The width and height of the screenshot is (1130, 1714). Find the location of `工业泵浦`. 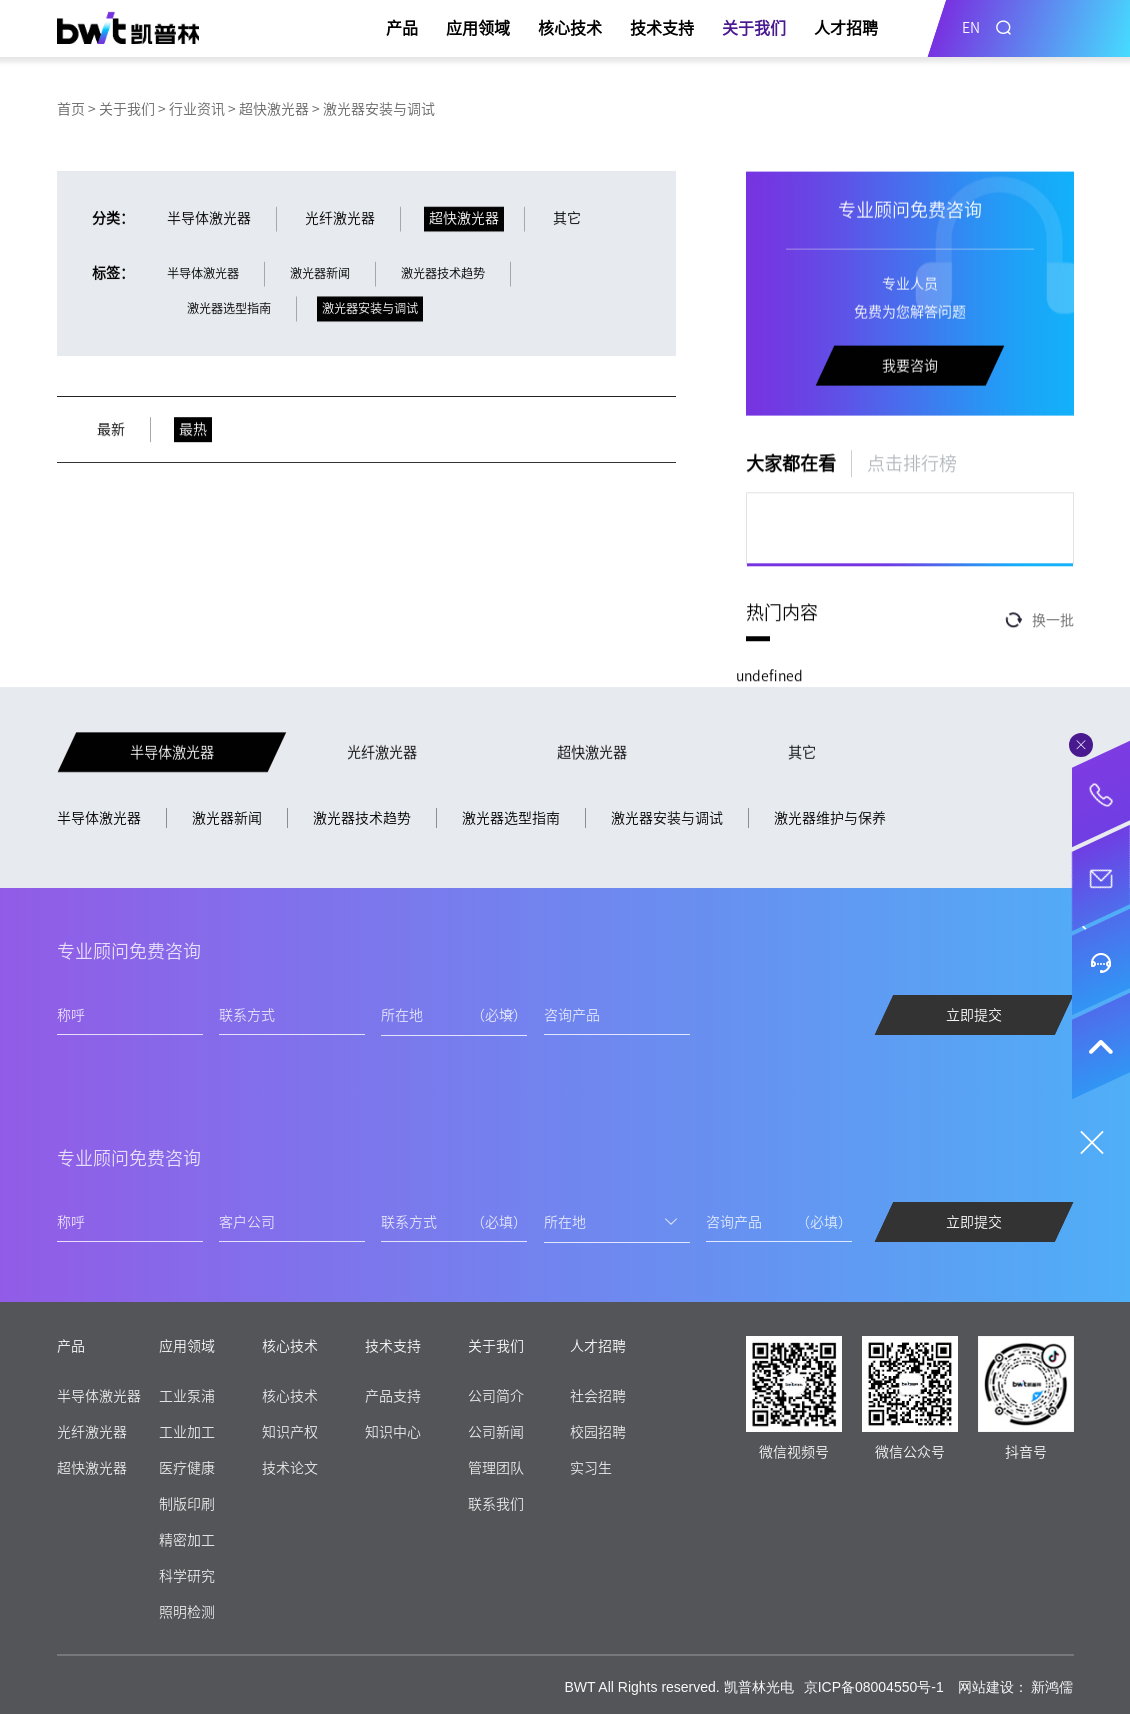

工业泵浦 is located at coordinates (187, 1396).